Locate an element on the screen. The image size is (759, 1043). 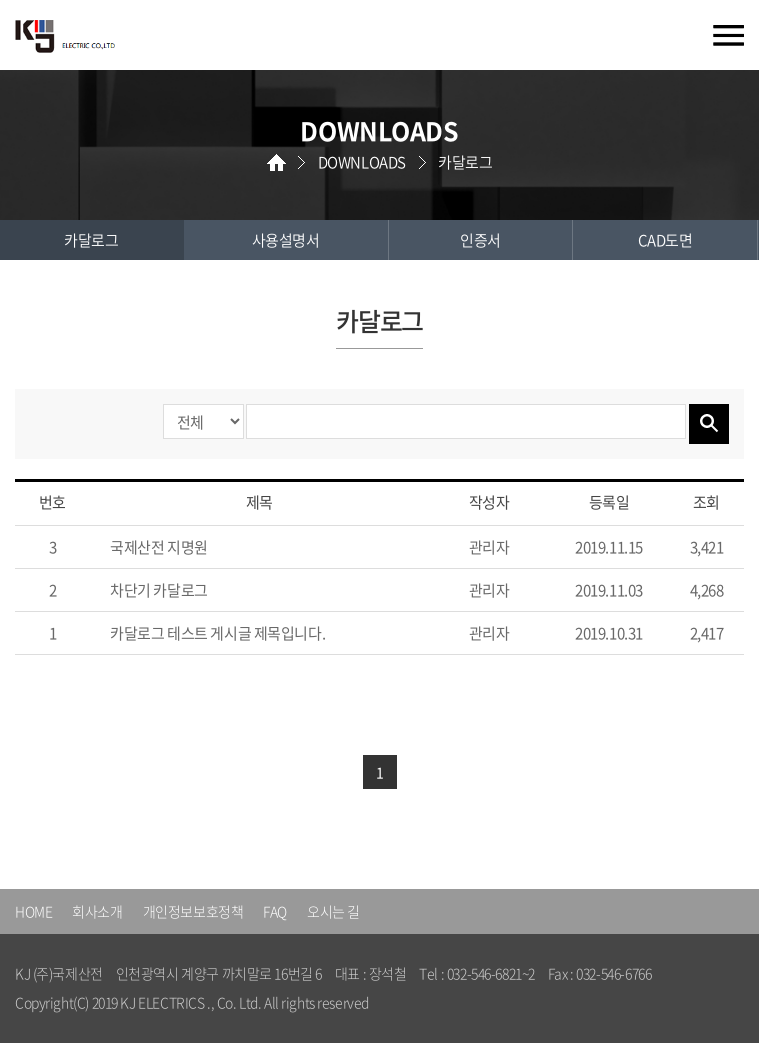
국제산전 지명원 is located at coordinates (159, 547).